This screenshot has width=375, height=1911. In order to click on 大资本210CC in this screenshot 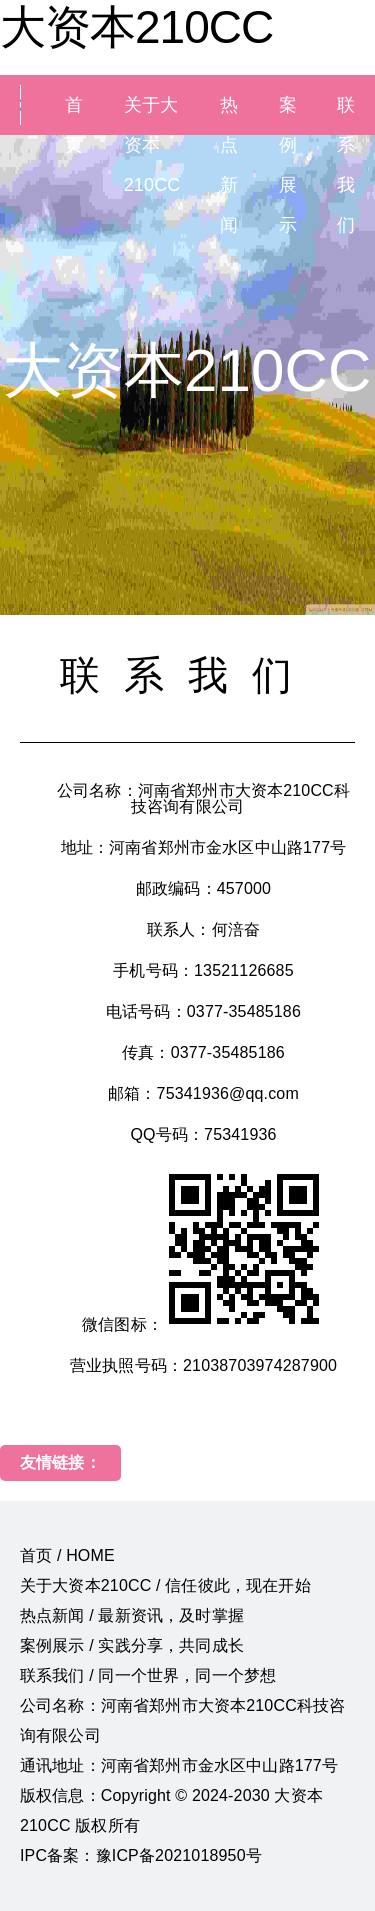, I will do `click(136, 27)`.